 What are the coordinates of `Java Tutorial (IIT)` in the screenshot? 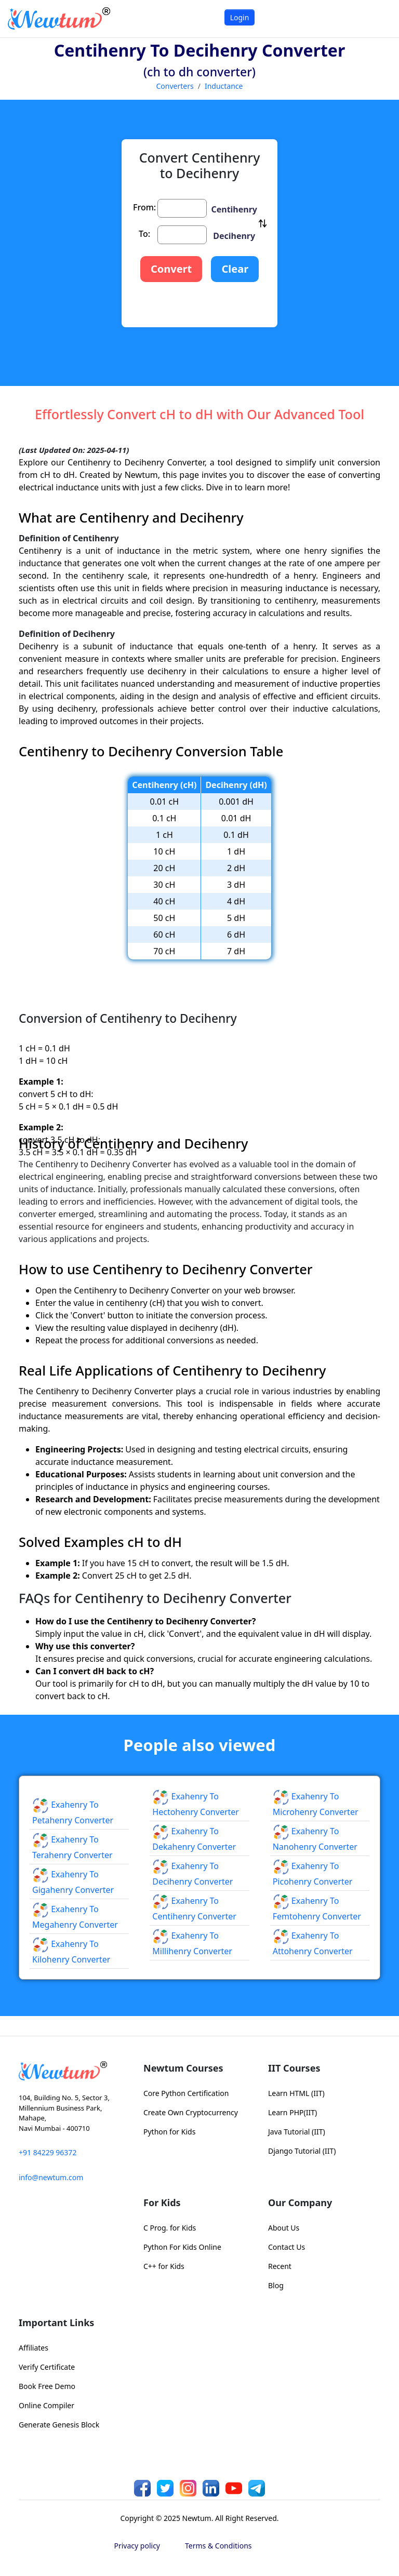 It's located at (296, 2132).